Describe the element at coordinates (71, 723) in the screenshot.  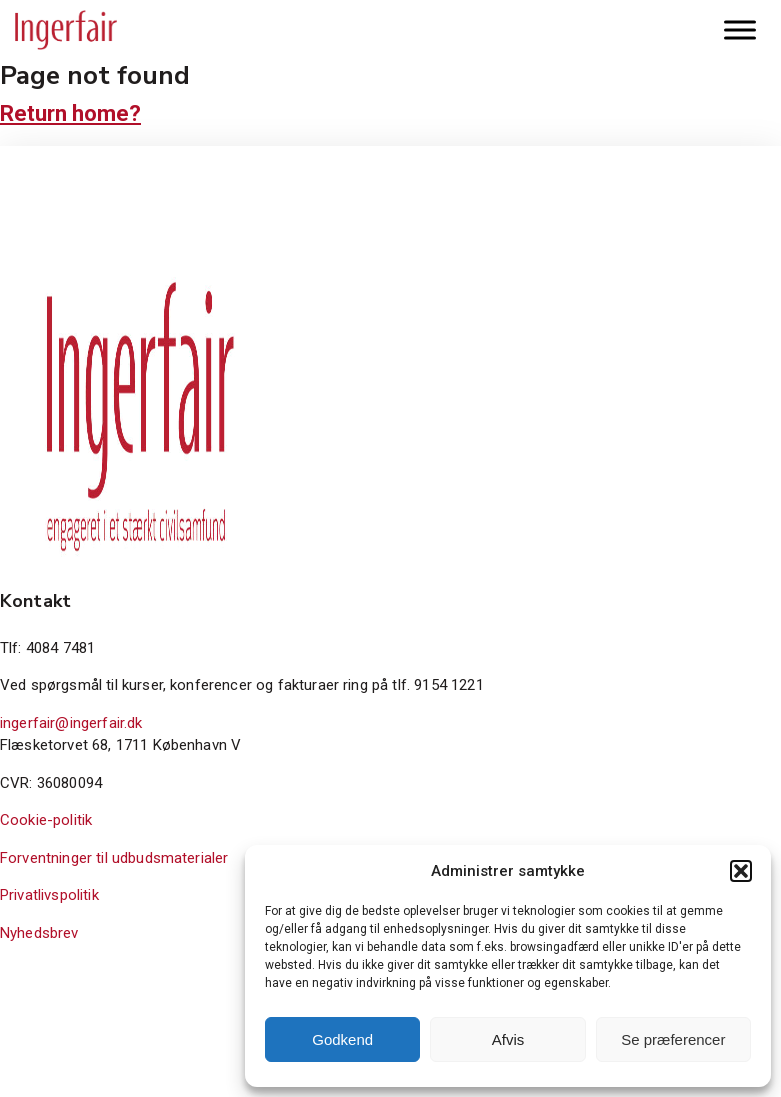
I see `ingerfair@ingerfair.dk` at that location.